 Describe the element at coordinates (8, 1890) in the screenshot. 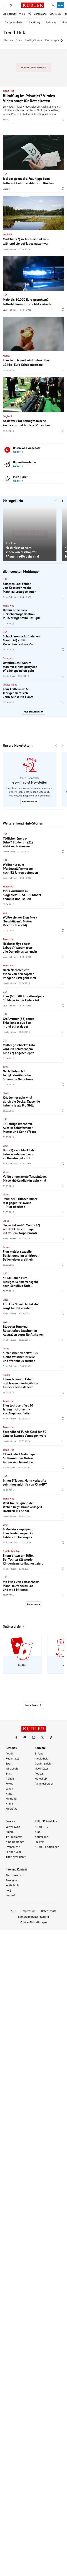

I see `FAQ` at that location.